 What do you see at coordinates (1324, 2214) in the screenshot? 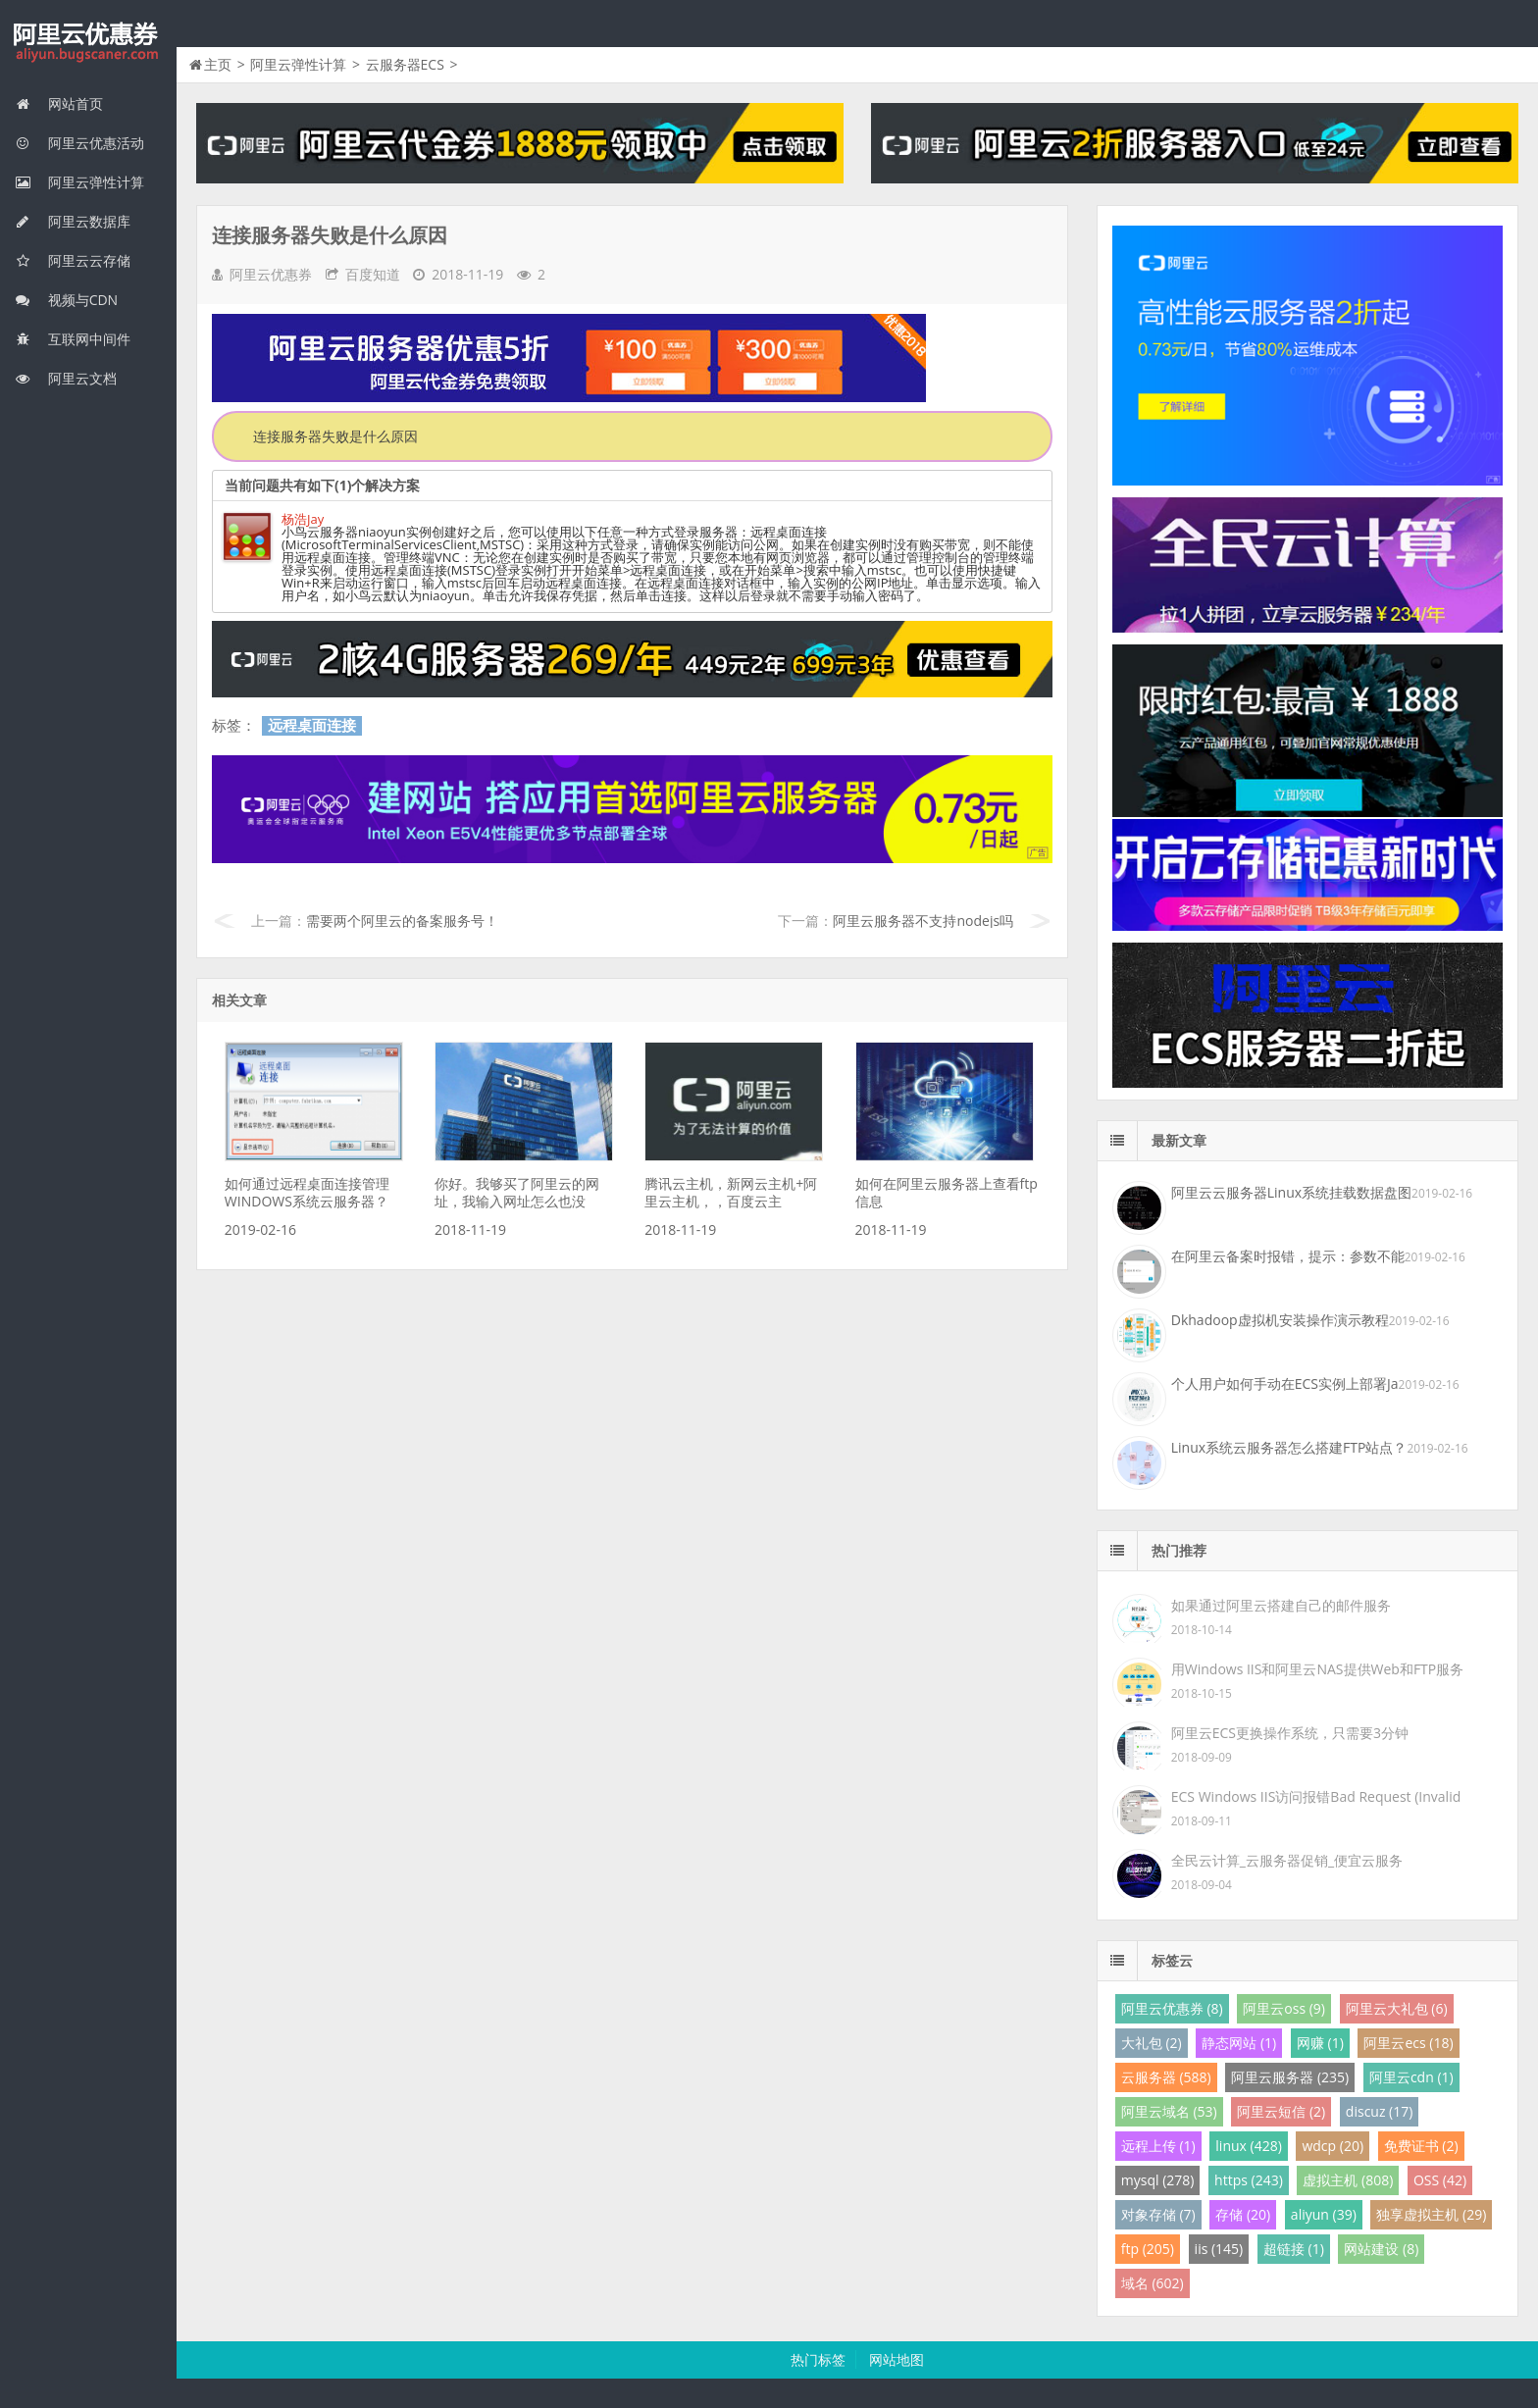
I see `aliyun (39)` at bounding box center [1324, 2214].